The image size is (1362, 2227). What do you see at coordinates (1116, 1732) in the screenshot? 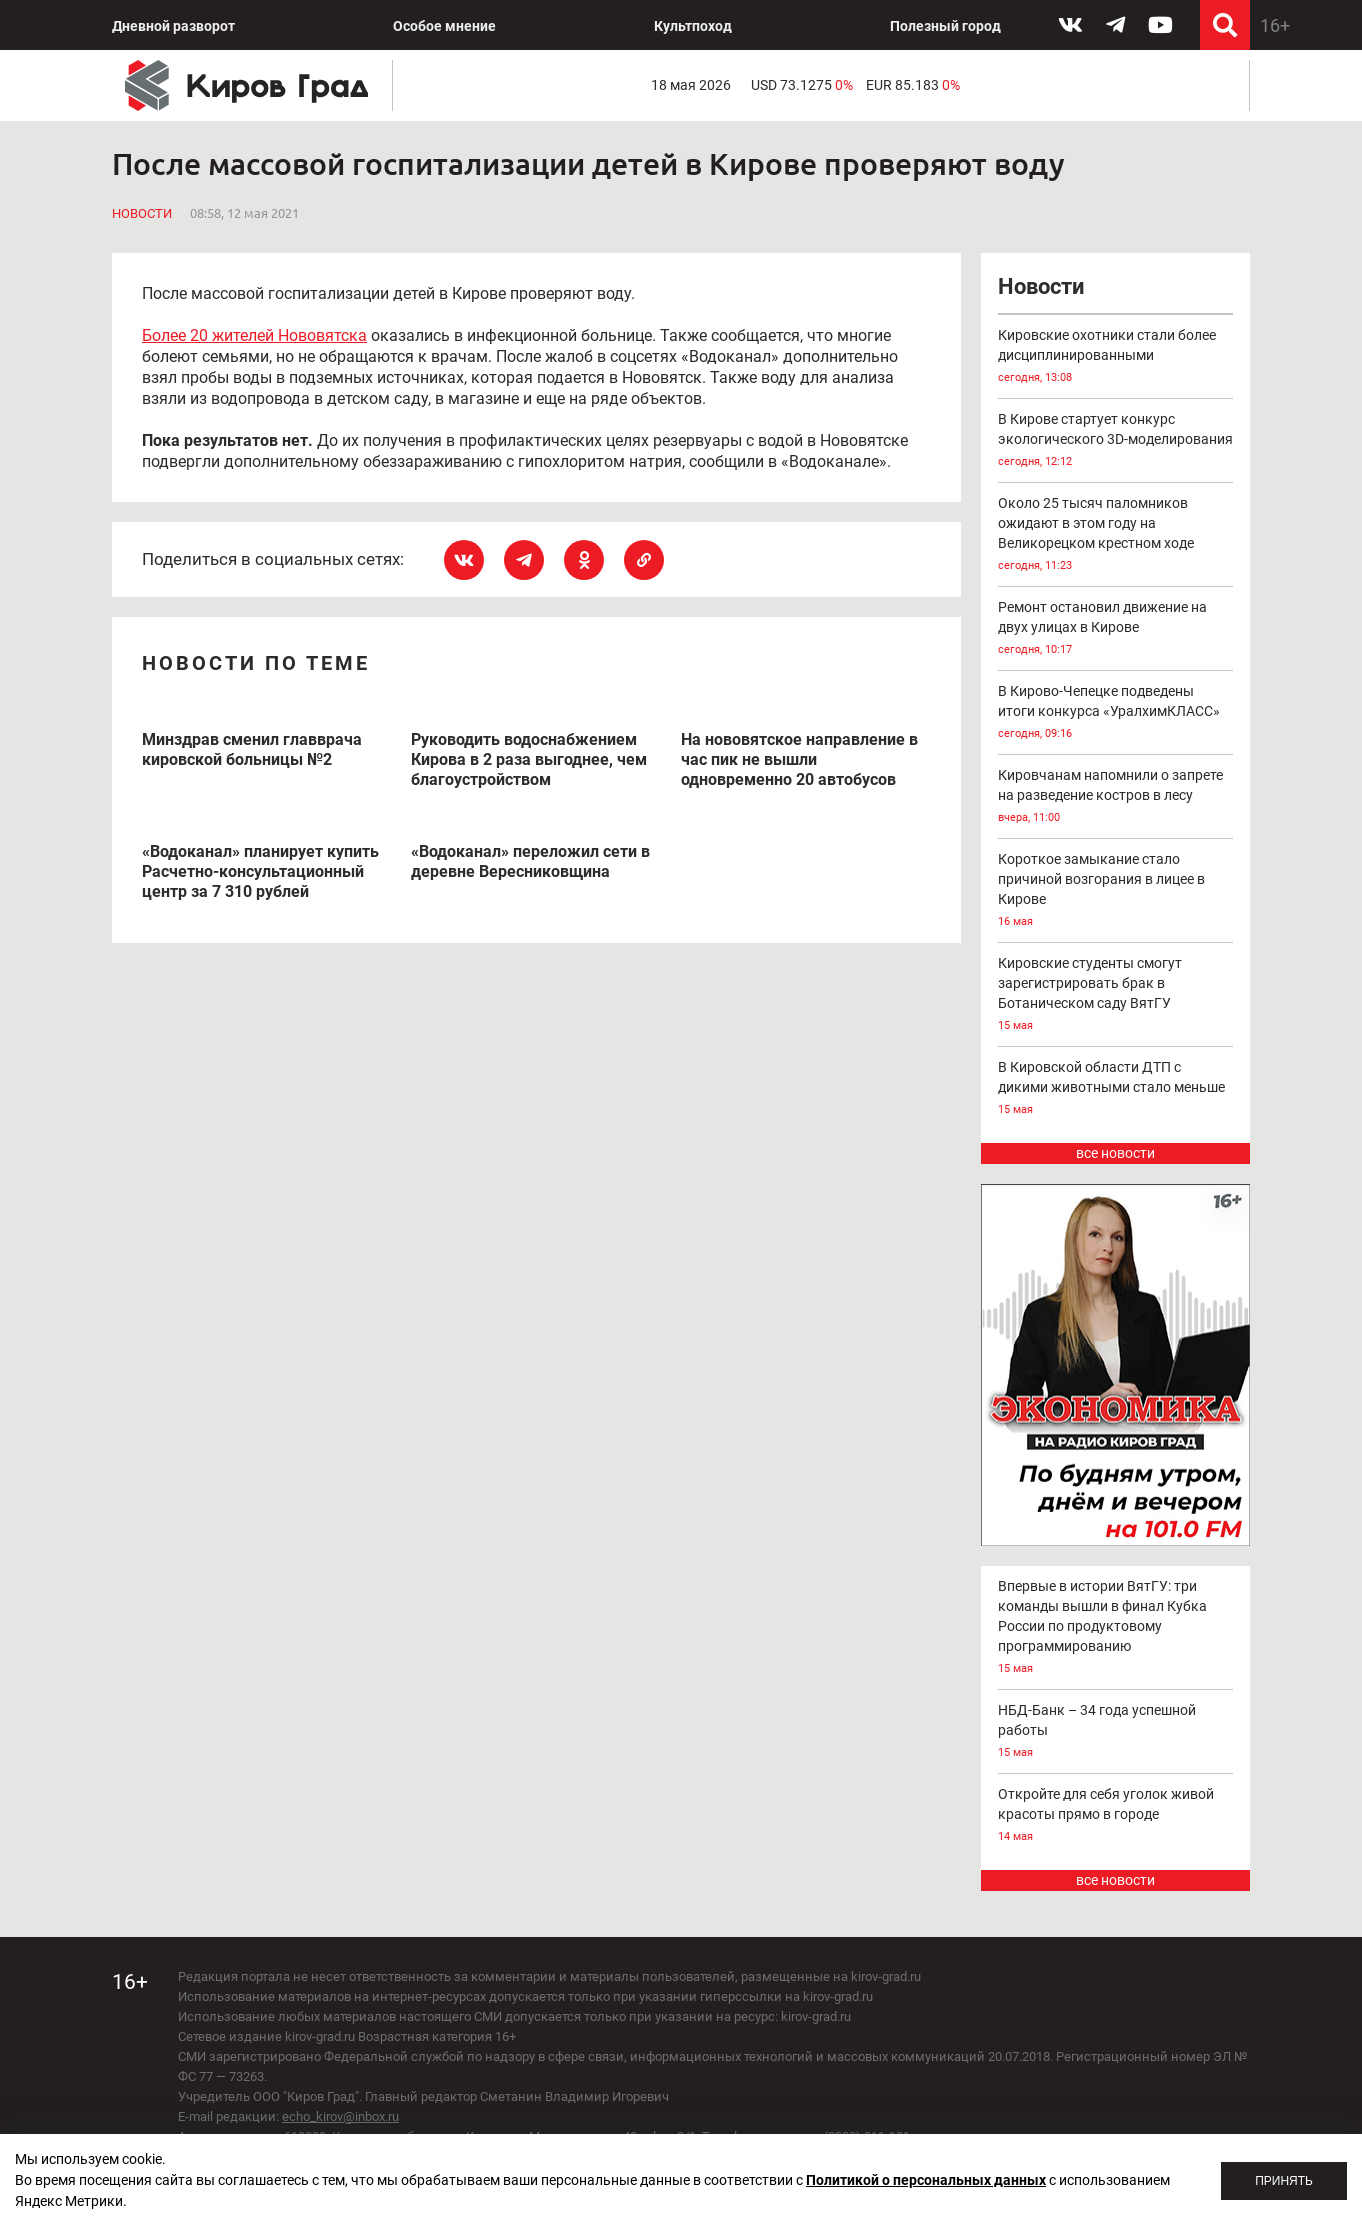
I see `НБД-Банк – 34 года успешной работы` at bounding box center [1116, 1732].